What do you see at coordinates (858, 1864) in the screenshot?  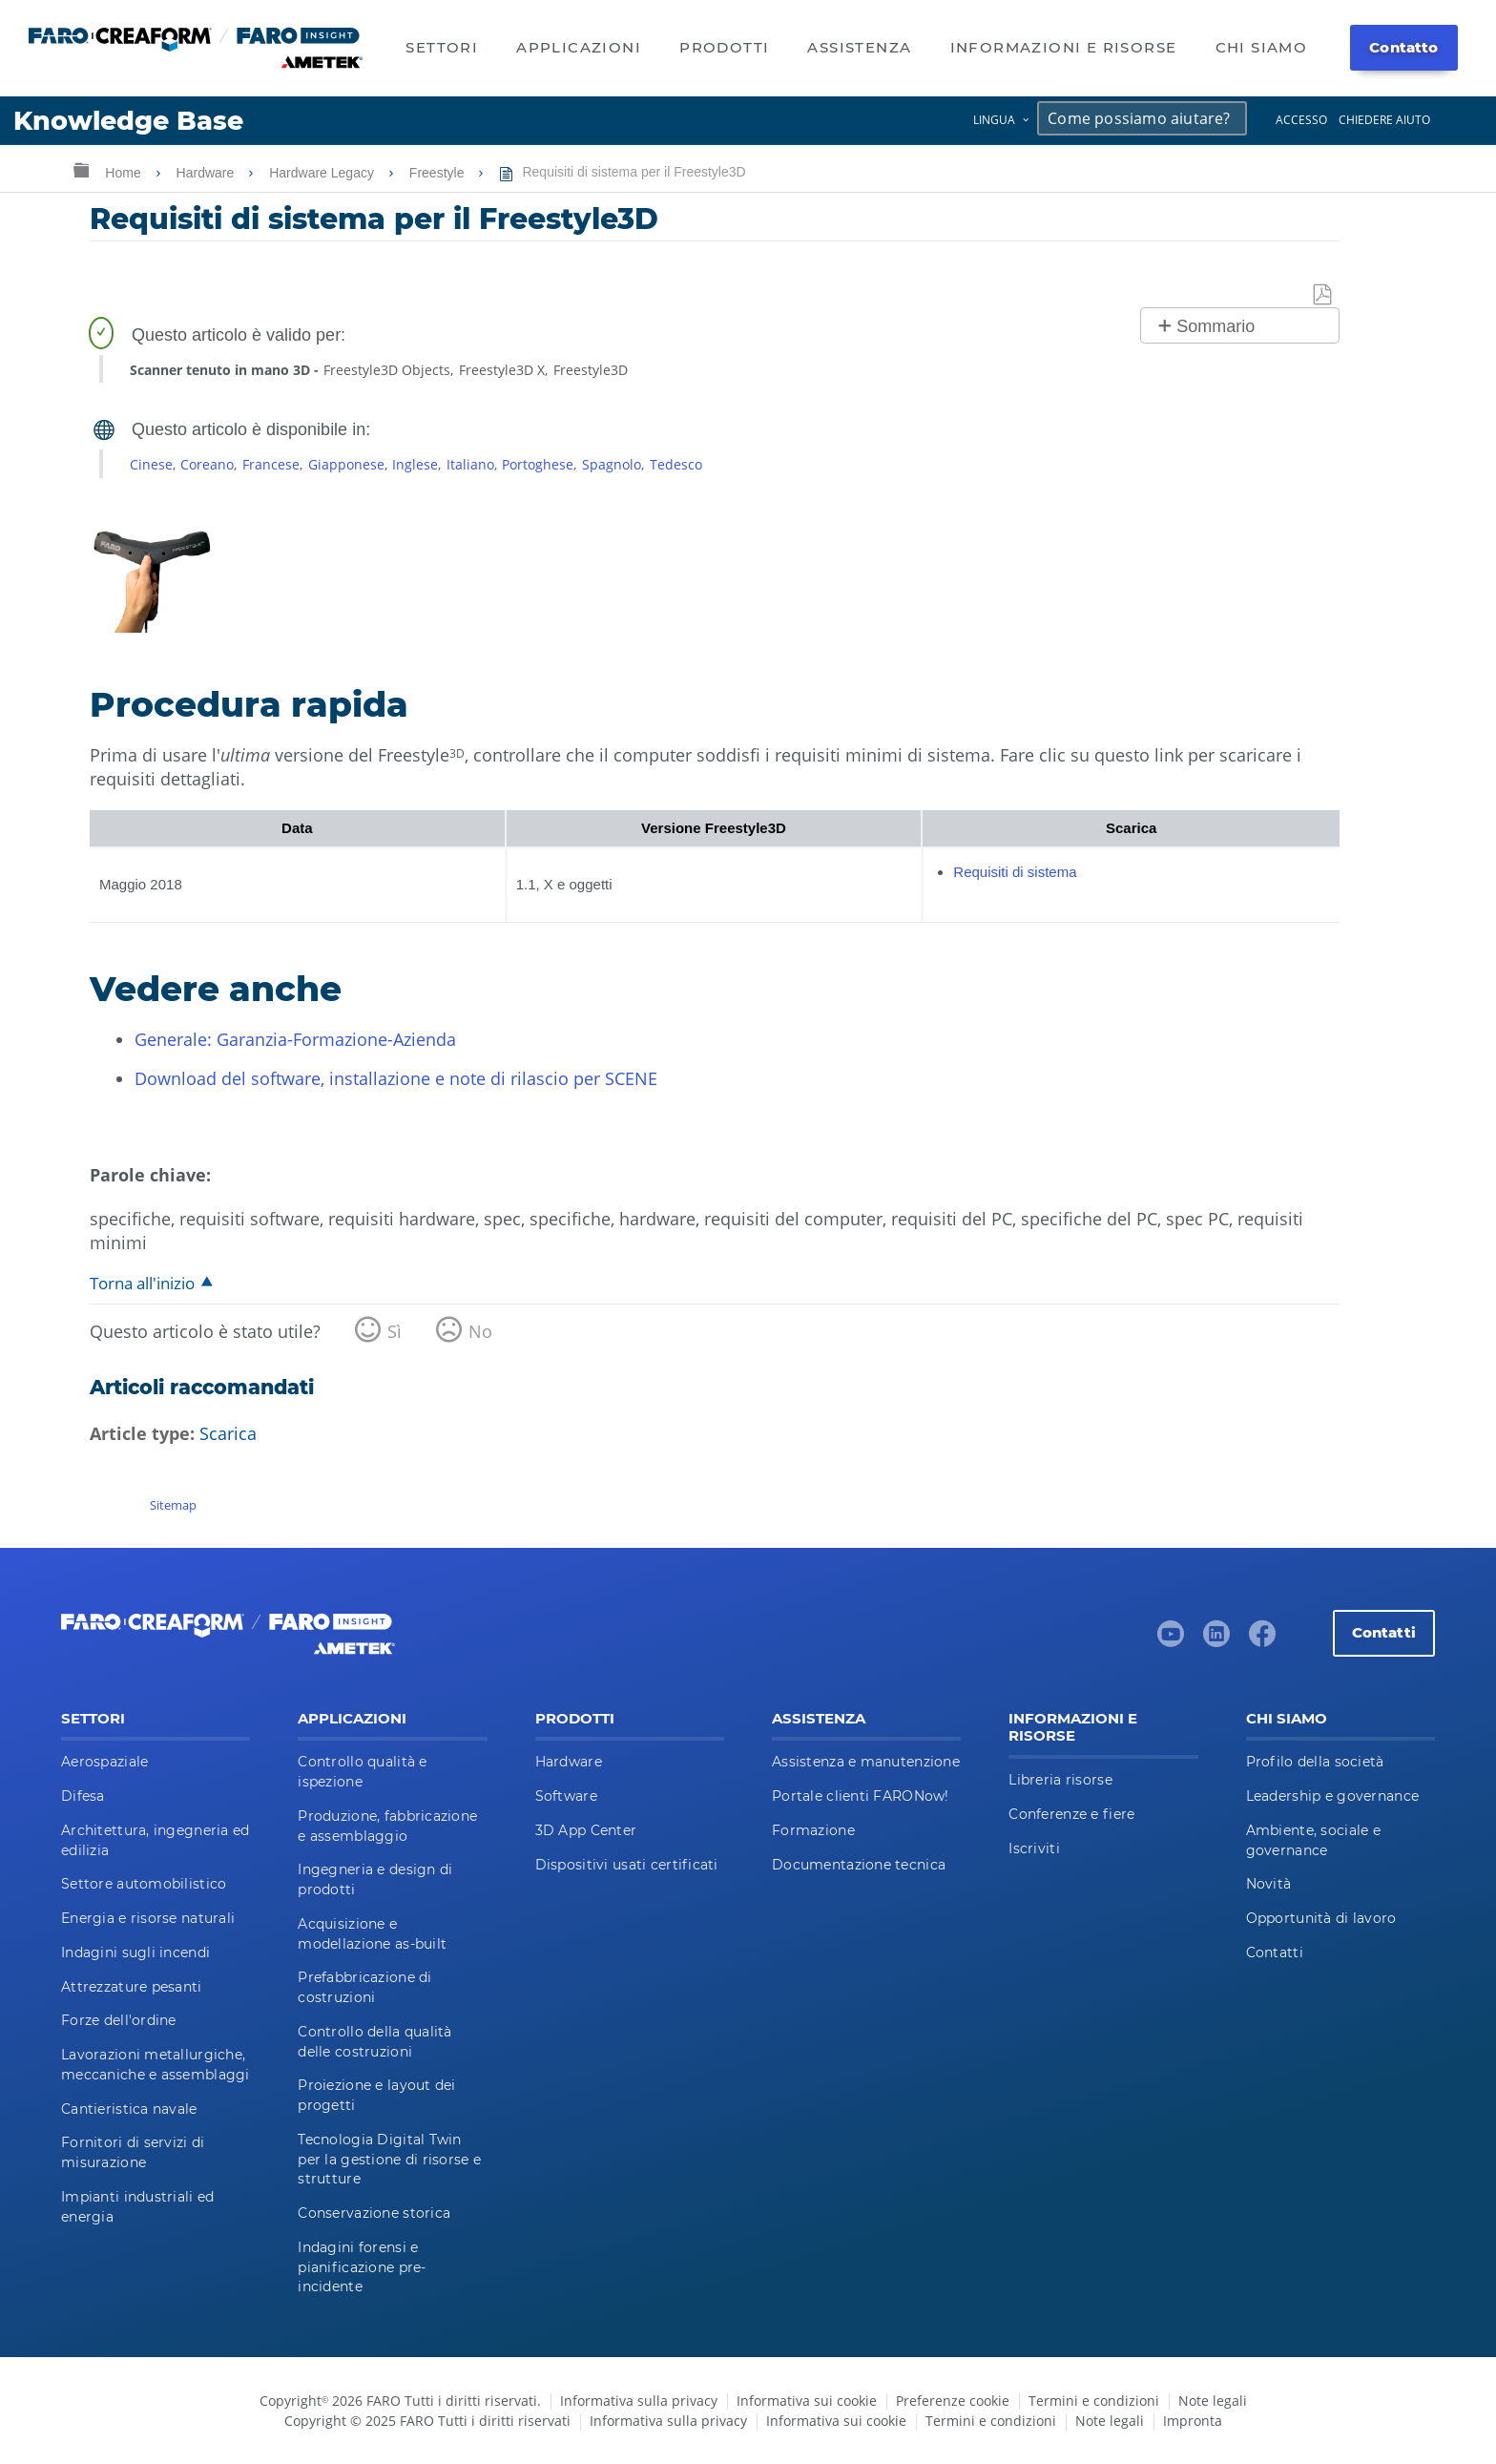 I see `Documentazione tecnica` at bounding box center [858, 1864].